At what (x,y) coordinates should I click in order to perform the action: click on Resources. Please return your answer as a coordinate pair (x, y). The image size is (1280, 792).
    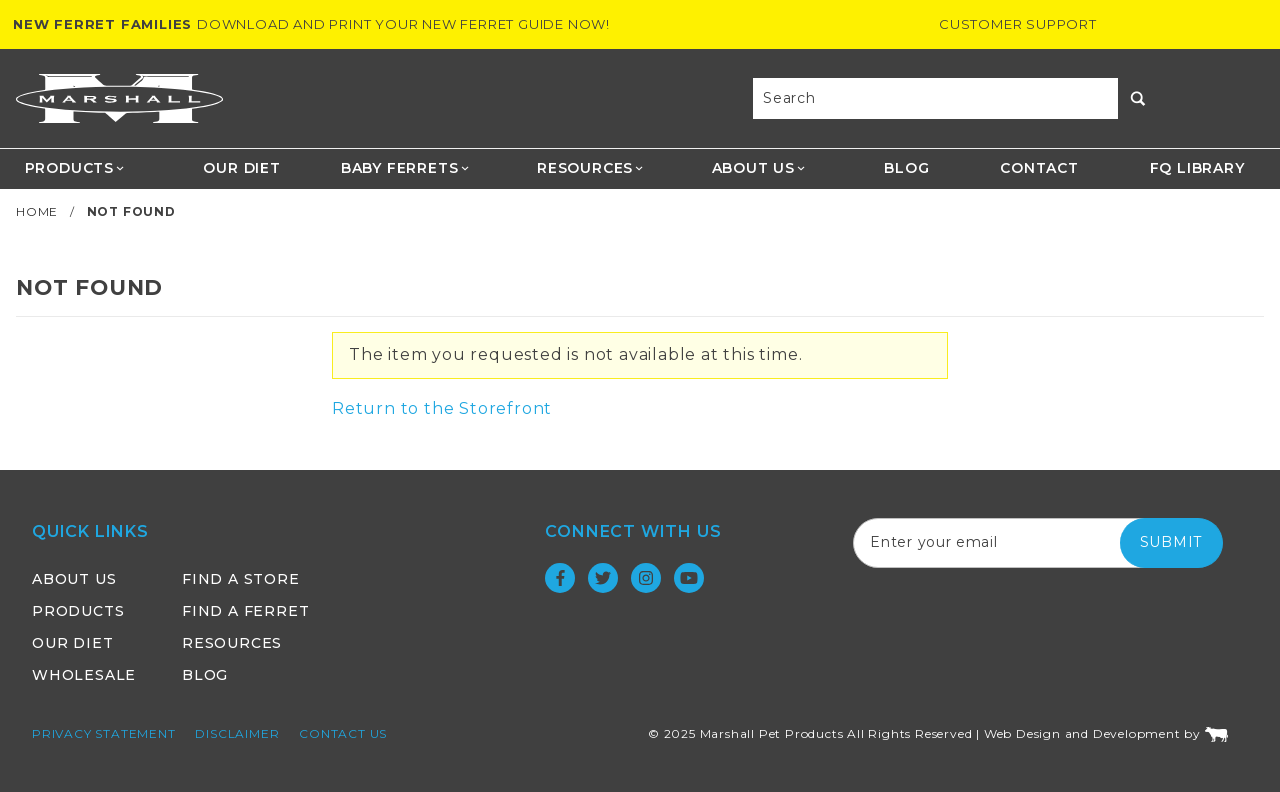
    Looking at the image, I should click on (591, 168).